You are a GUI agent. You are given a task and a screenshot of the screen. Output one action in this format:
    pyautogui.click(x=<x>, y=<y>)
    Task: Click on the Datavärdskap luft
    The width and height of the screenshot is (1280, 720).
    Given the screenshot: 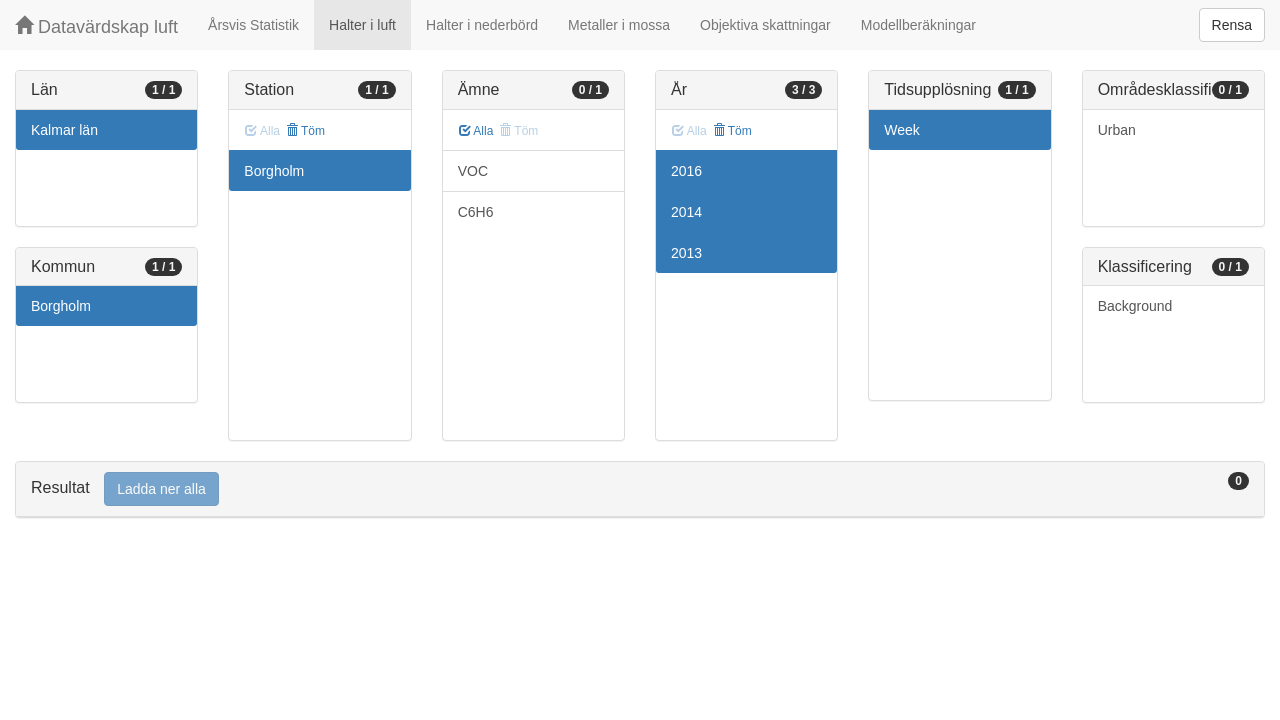 What is the action you would take?
    pyautogui.click(x=96, y=26)
    